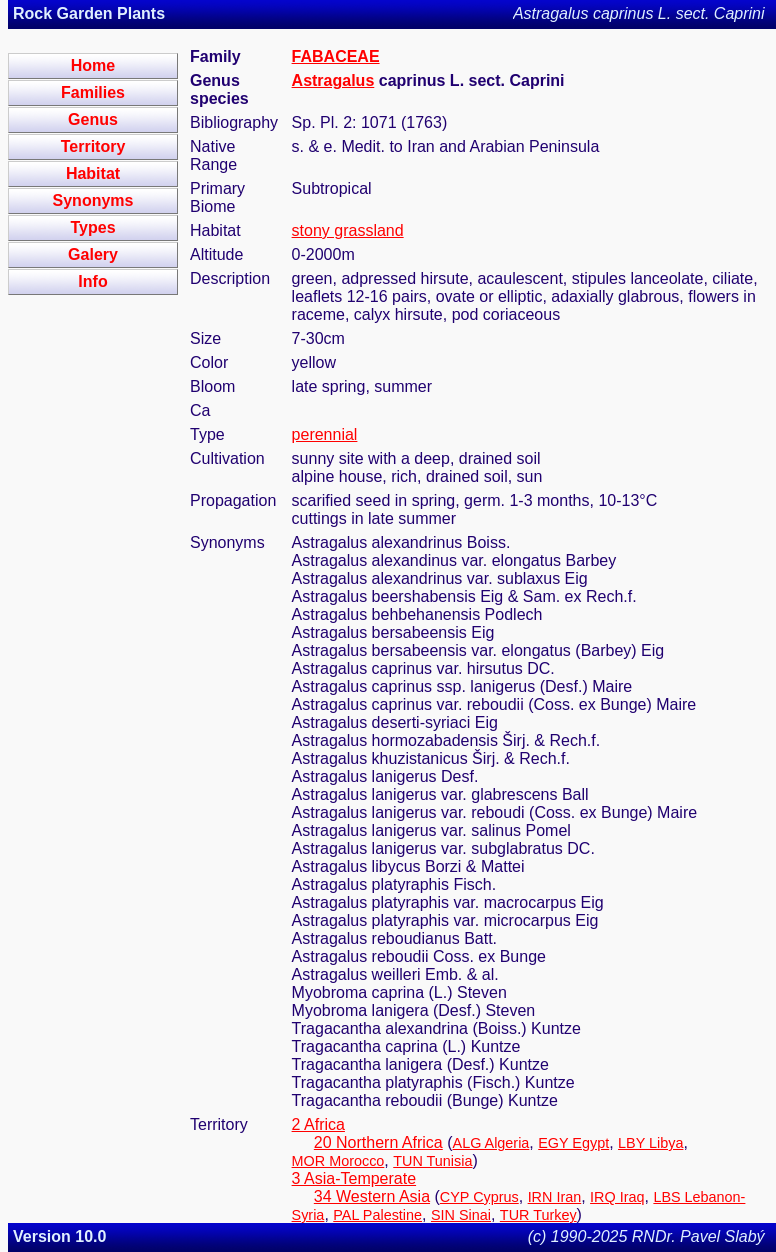 Image resolution: width=776 pixels, height=1252 pixels. Describe the element at coordinates (333, 80) in the screenshot. I see `Astragalus` at that location.